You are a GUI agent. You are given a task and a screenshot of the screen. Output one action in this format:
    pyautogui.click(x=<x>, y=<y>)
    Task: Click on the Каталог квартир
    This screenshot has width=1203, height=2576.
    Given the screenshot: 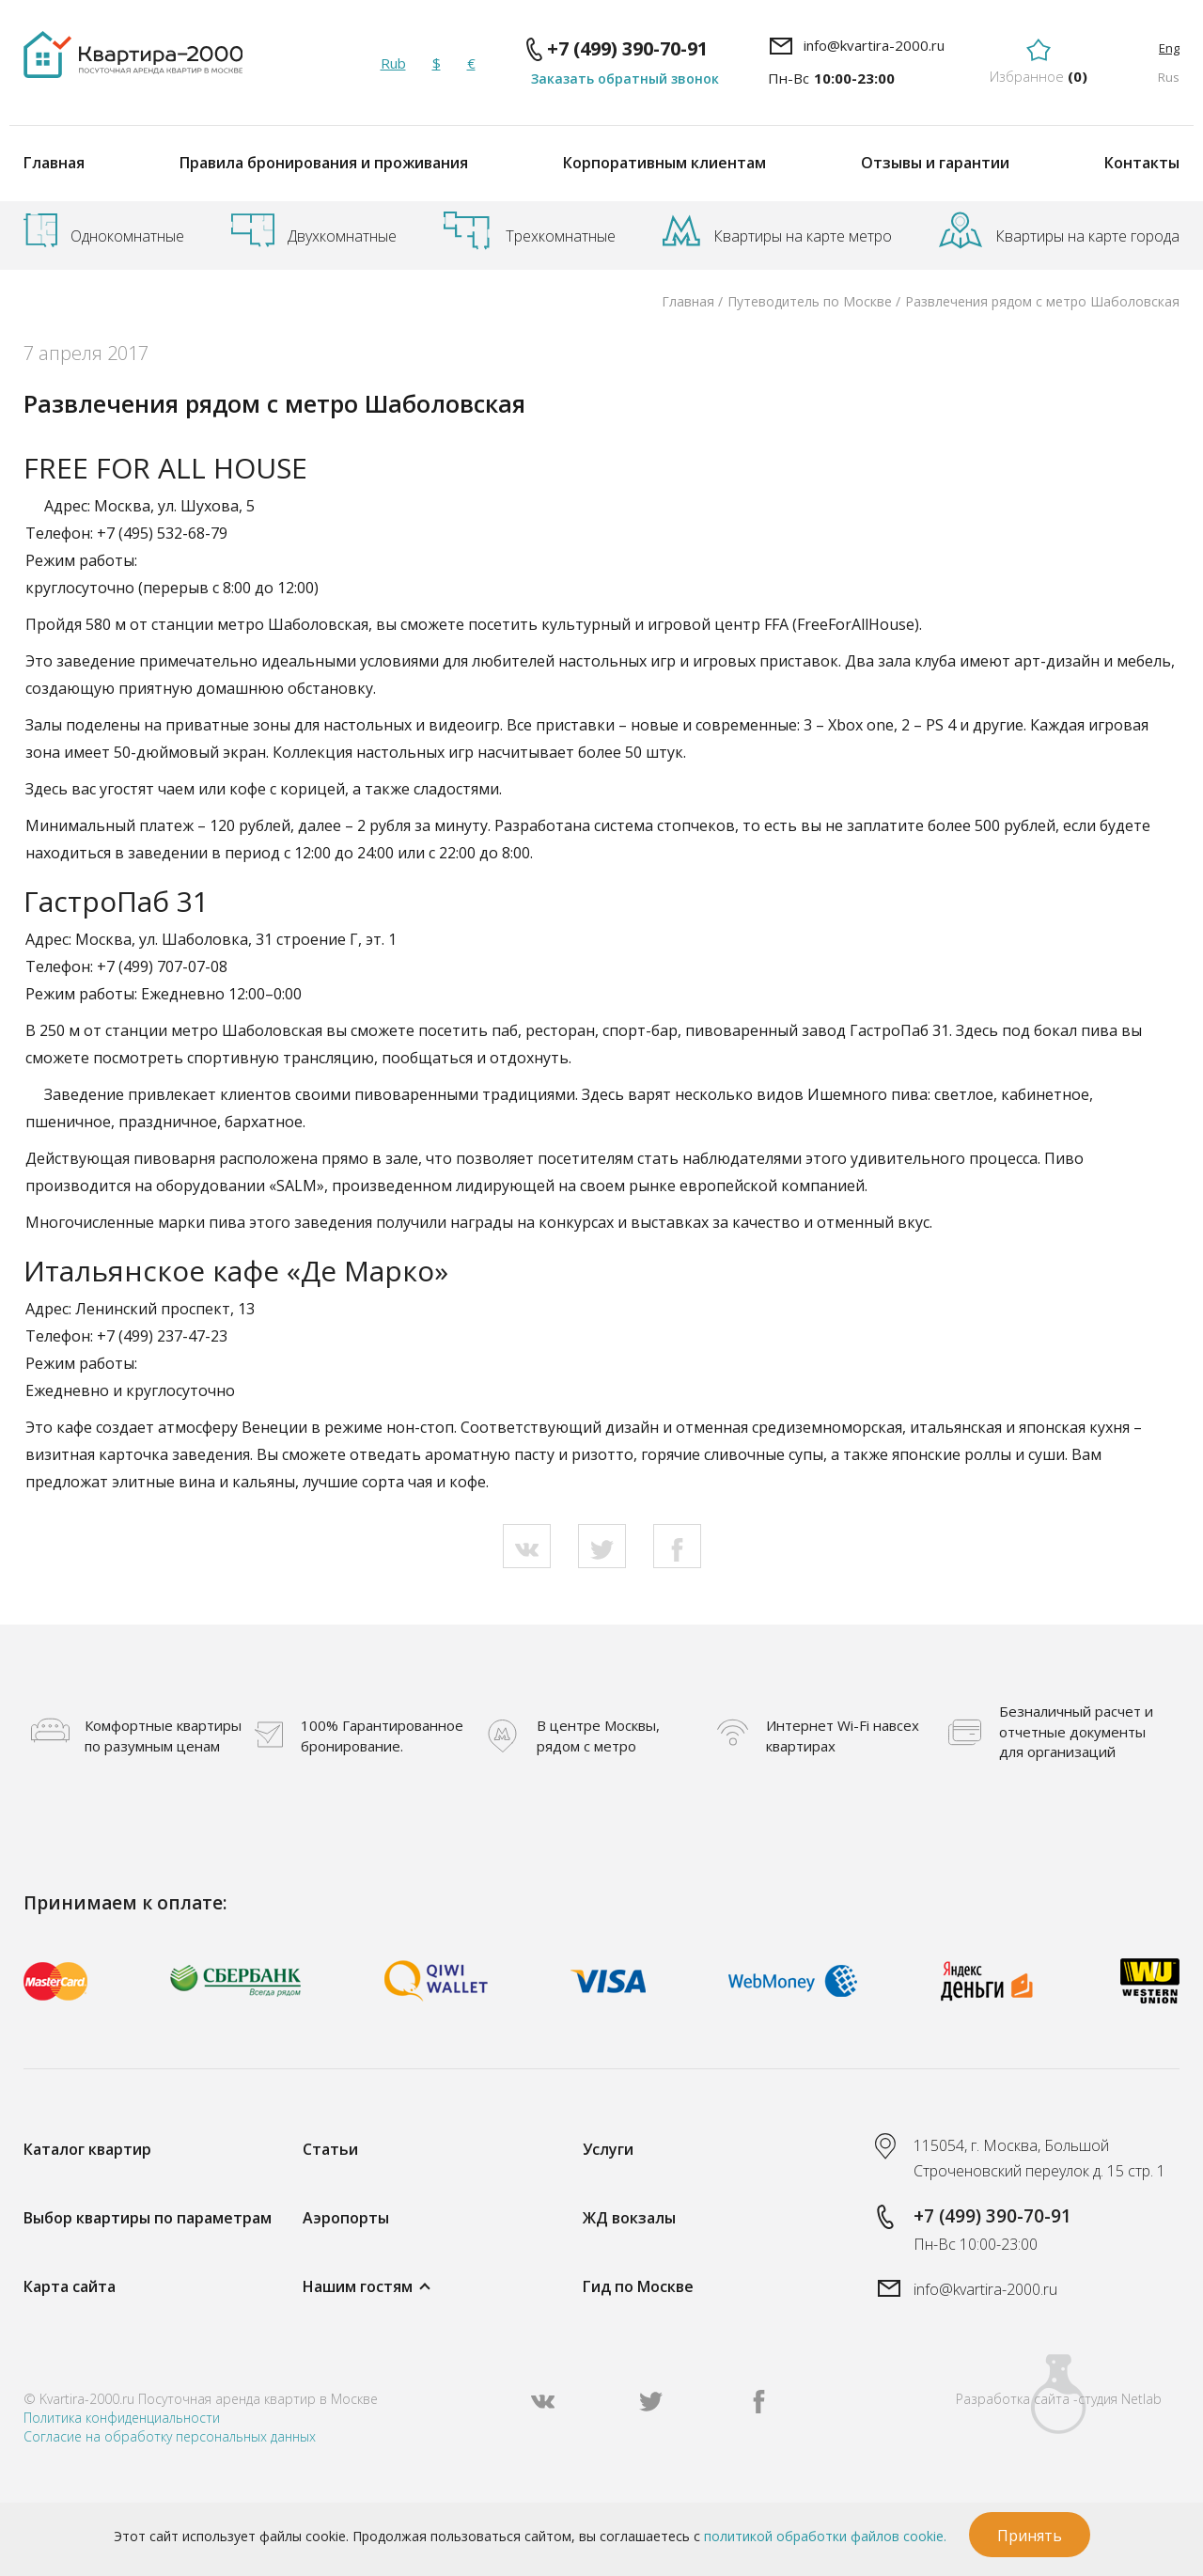 What is the action you would take?
    pyautogui.click(x=87, y=2149)
    